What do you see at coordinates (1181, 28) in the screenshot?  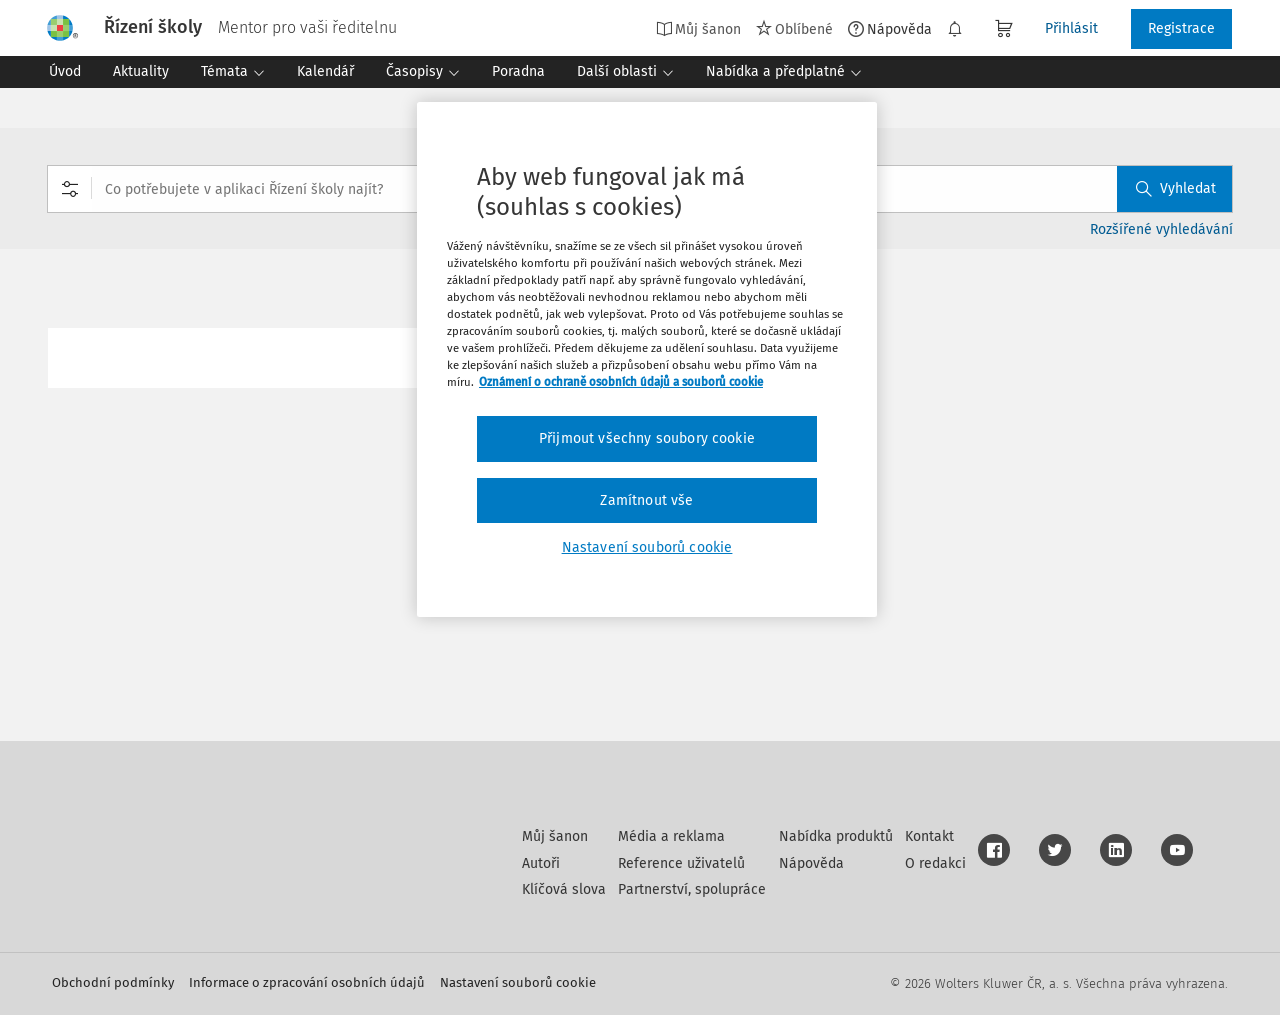 I see `Registrace` at bounding box center [1181, 28].